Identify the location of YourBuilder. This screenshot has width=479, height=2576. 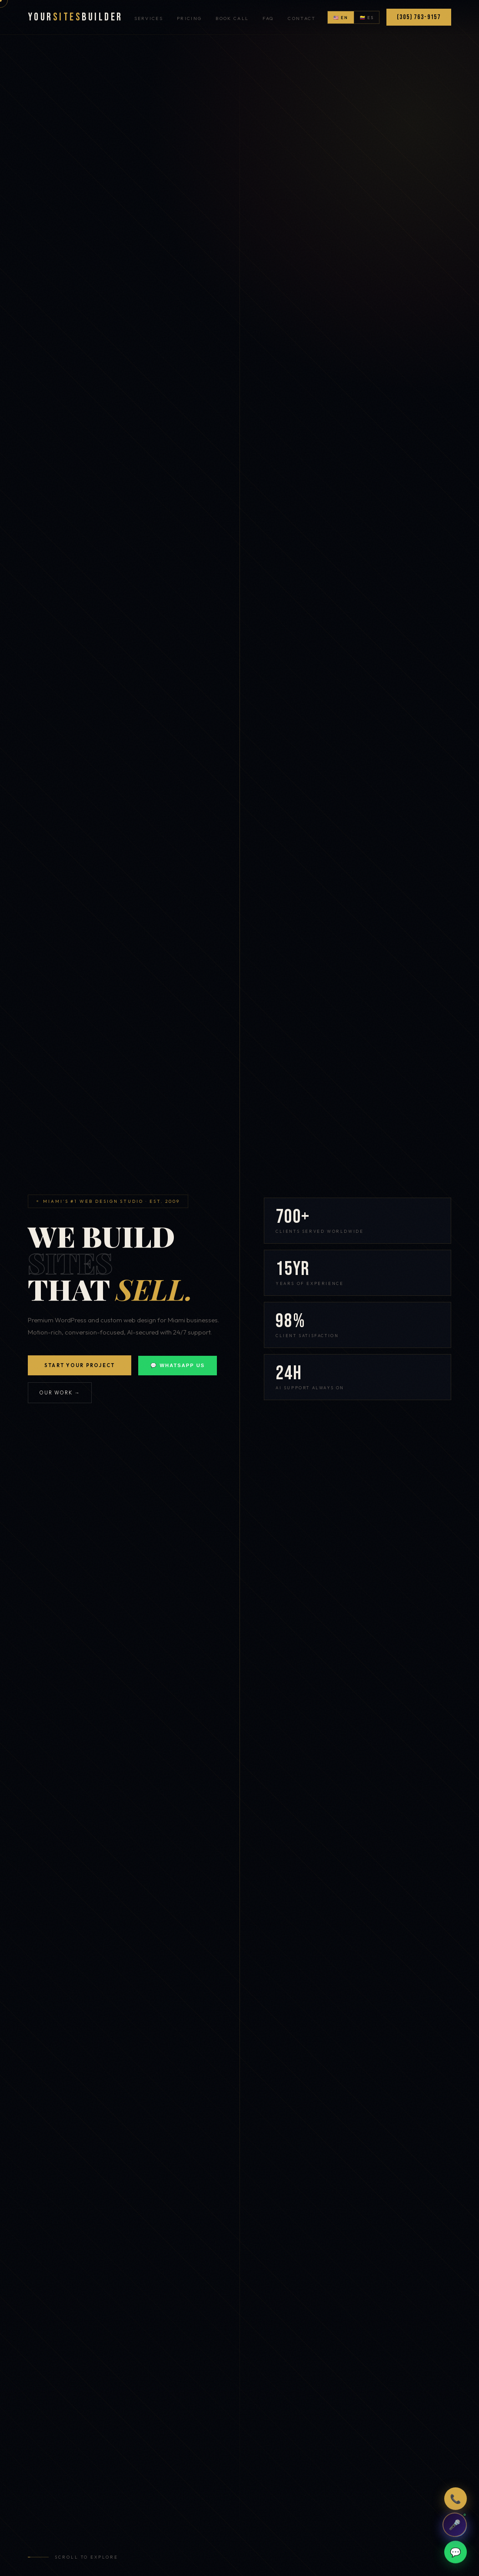
(75, 17).